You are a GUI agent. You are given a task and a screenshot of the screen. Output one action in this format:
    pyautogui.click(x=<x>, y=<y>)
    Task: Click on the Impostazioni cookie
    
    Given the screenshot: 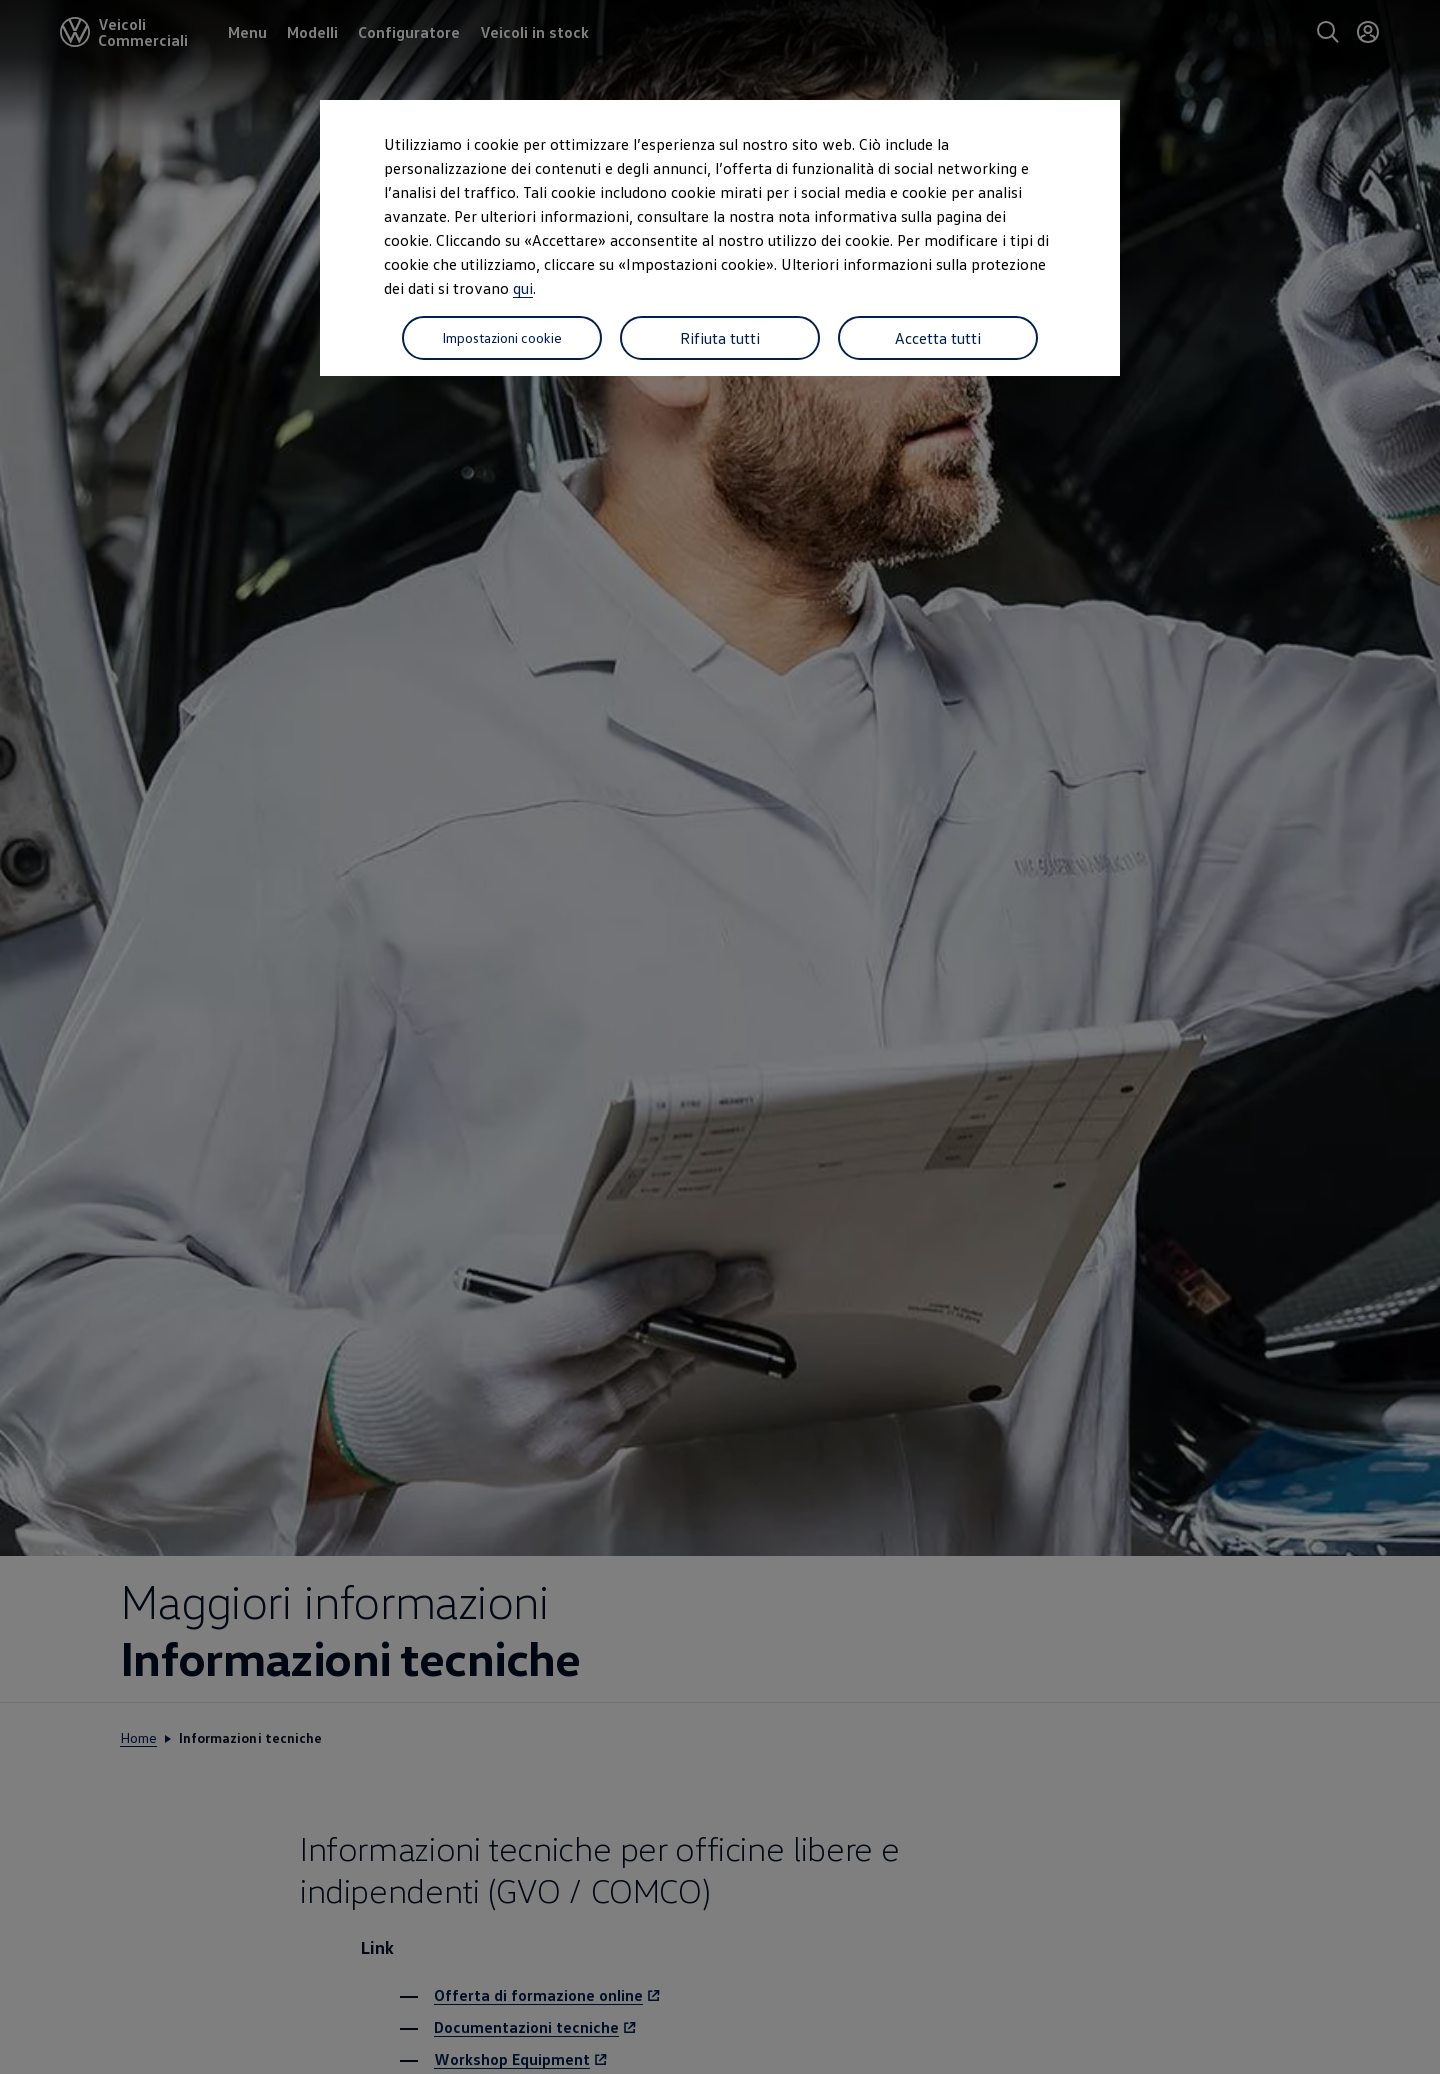 What is the action you would take?
    pyautogui.click(x=502, y=337)
    